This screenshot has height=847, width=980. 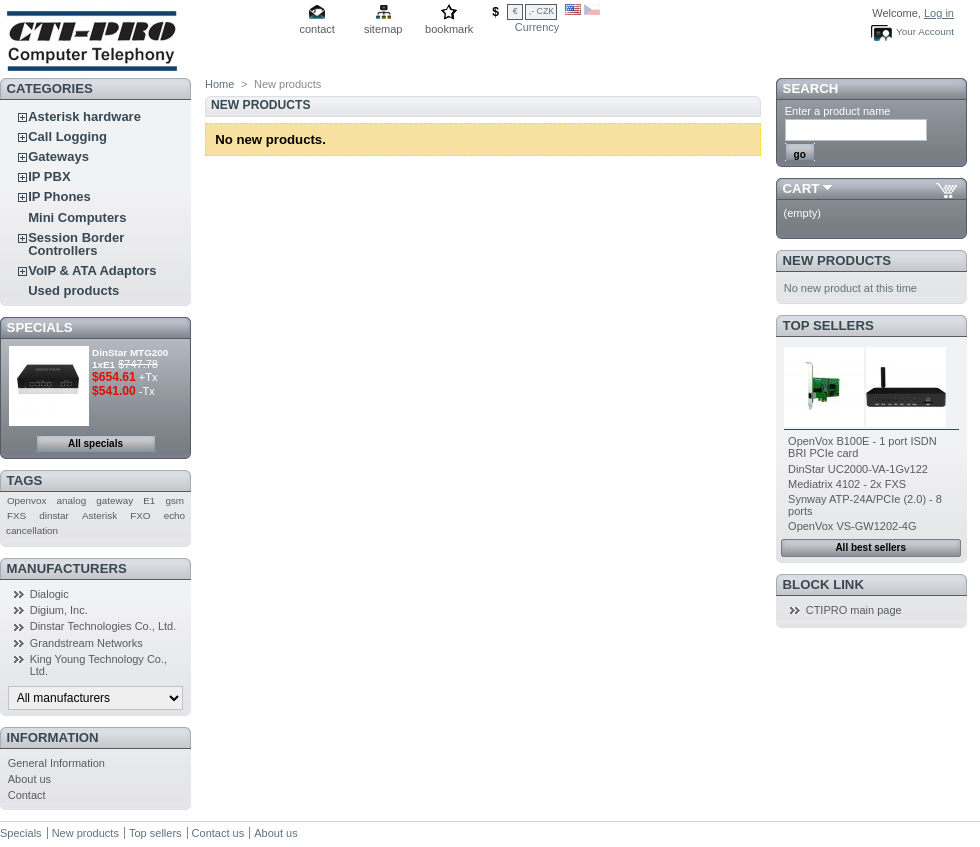 What do you see at coordinates (67, 568) in the screenshot?
I see `Manufacturers` at bounding box center [67, 568].